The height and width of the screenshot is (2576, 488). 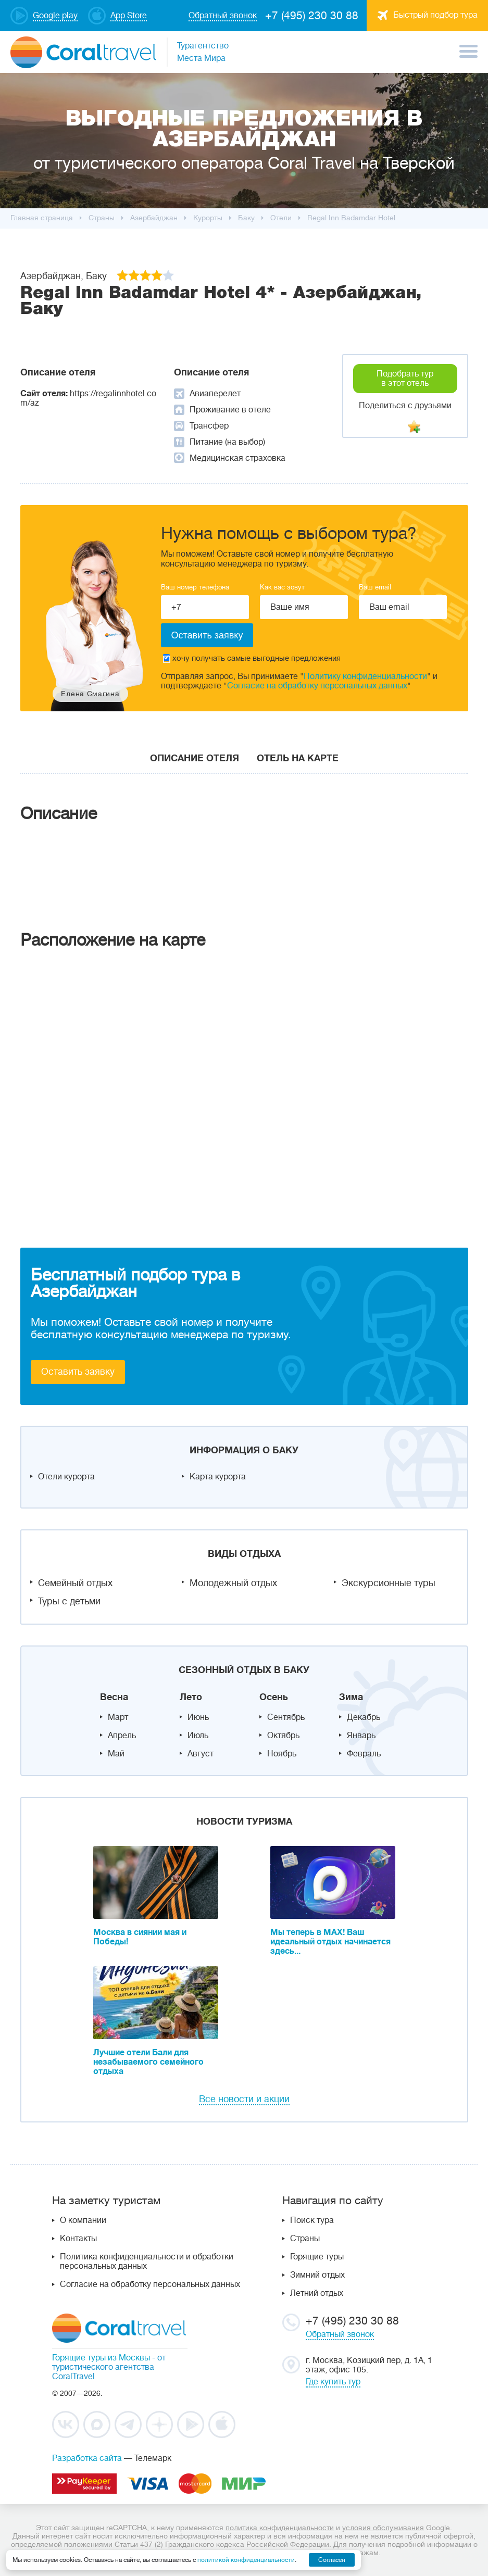 What do you see at coordinates (198, 1717) in the screenshot?
I see `Июнь` at bounding box center [198, 1717].